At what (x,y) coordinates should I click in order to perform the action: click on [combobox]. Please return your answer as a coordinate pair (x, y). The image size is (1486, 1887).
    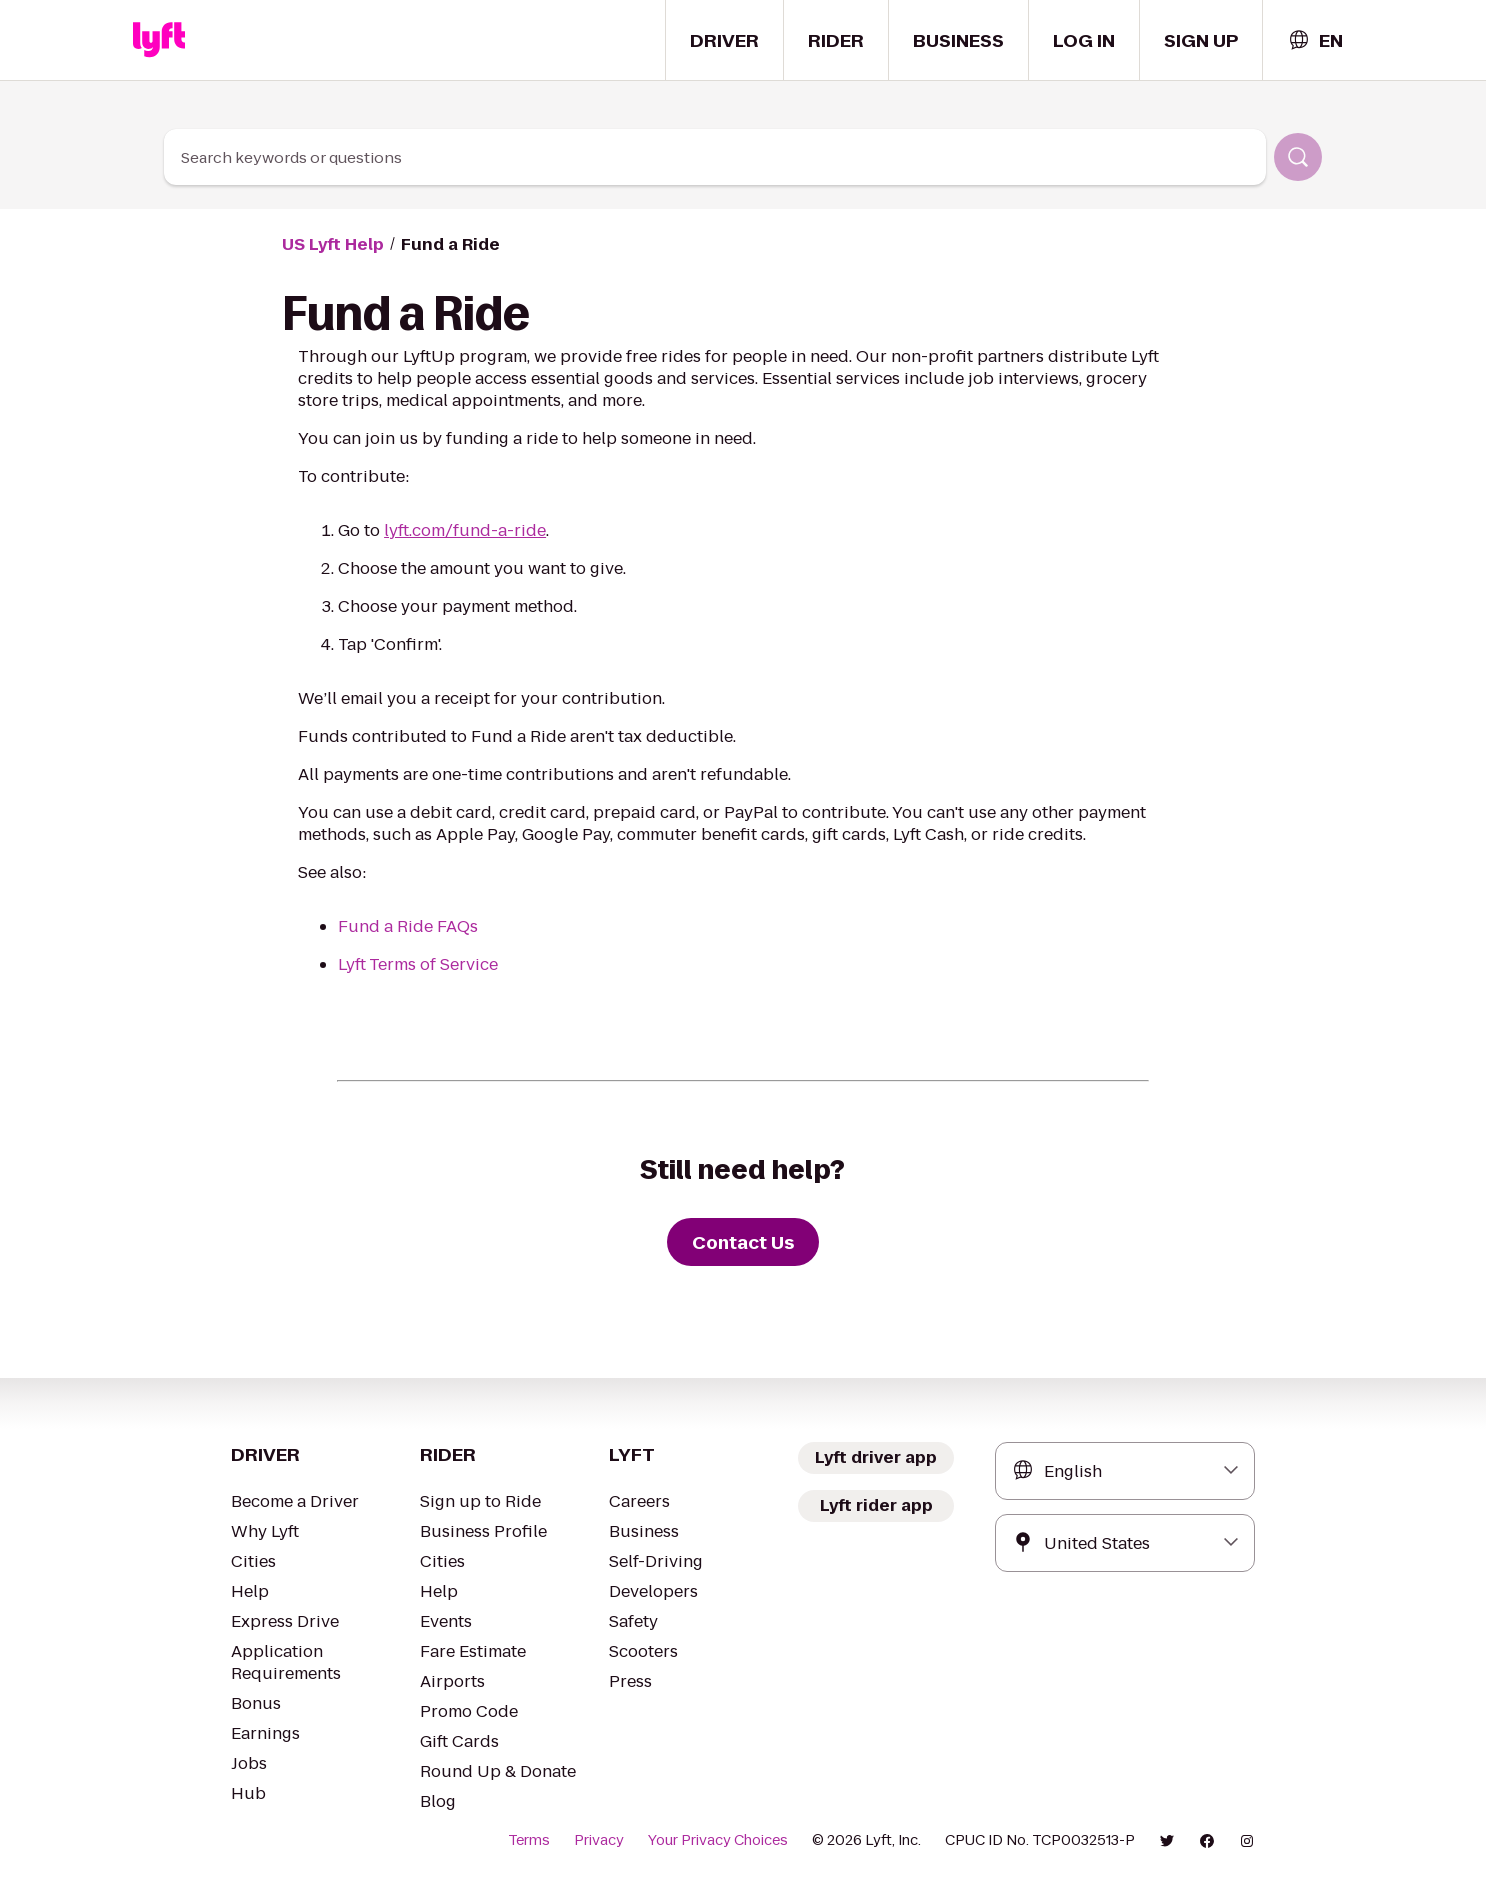
    Looking at the image, I should click on (1315, 40).